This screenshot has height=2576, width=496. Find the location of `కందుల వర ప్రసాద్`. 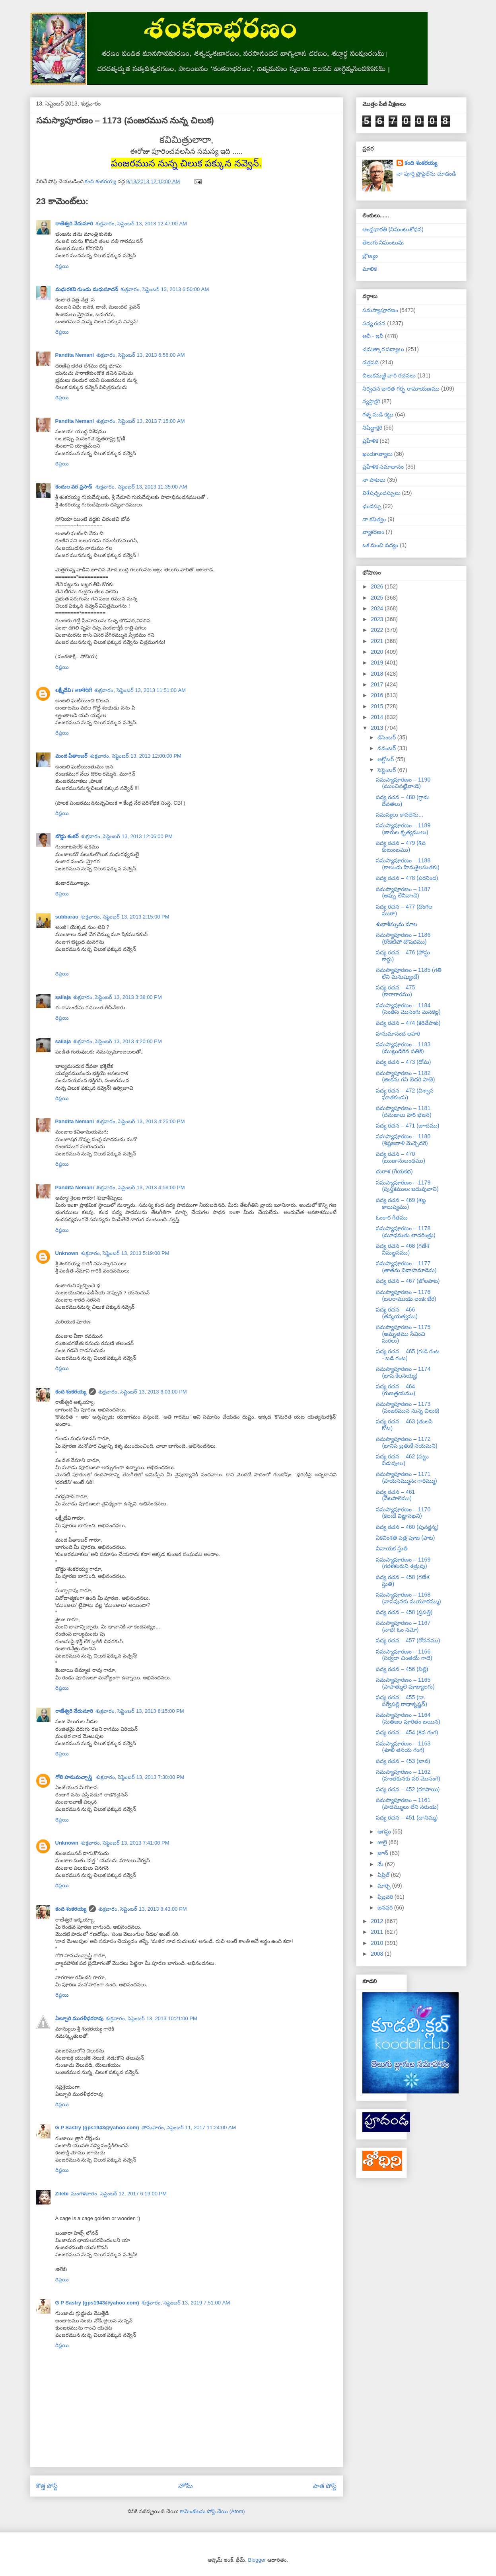

కందుల వర ప్రసాద్ is located at coordinates (74, 487).